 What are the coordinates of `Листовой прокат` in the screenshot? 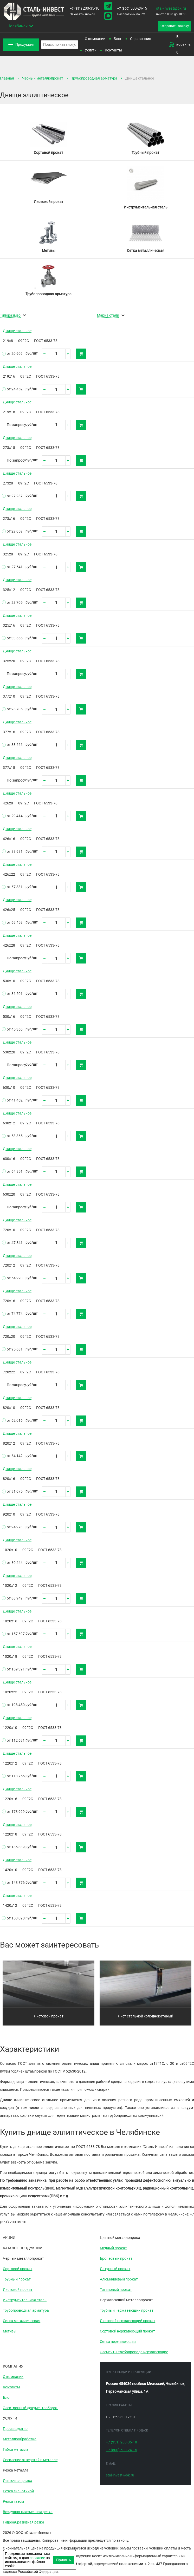 It's located at (48, 2017).